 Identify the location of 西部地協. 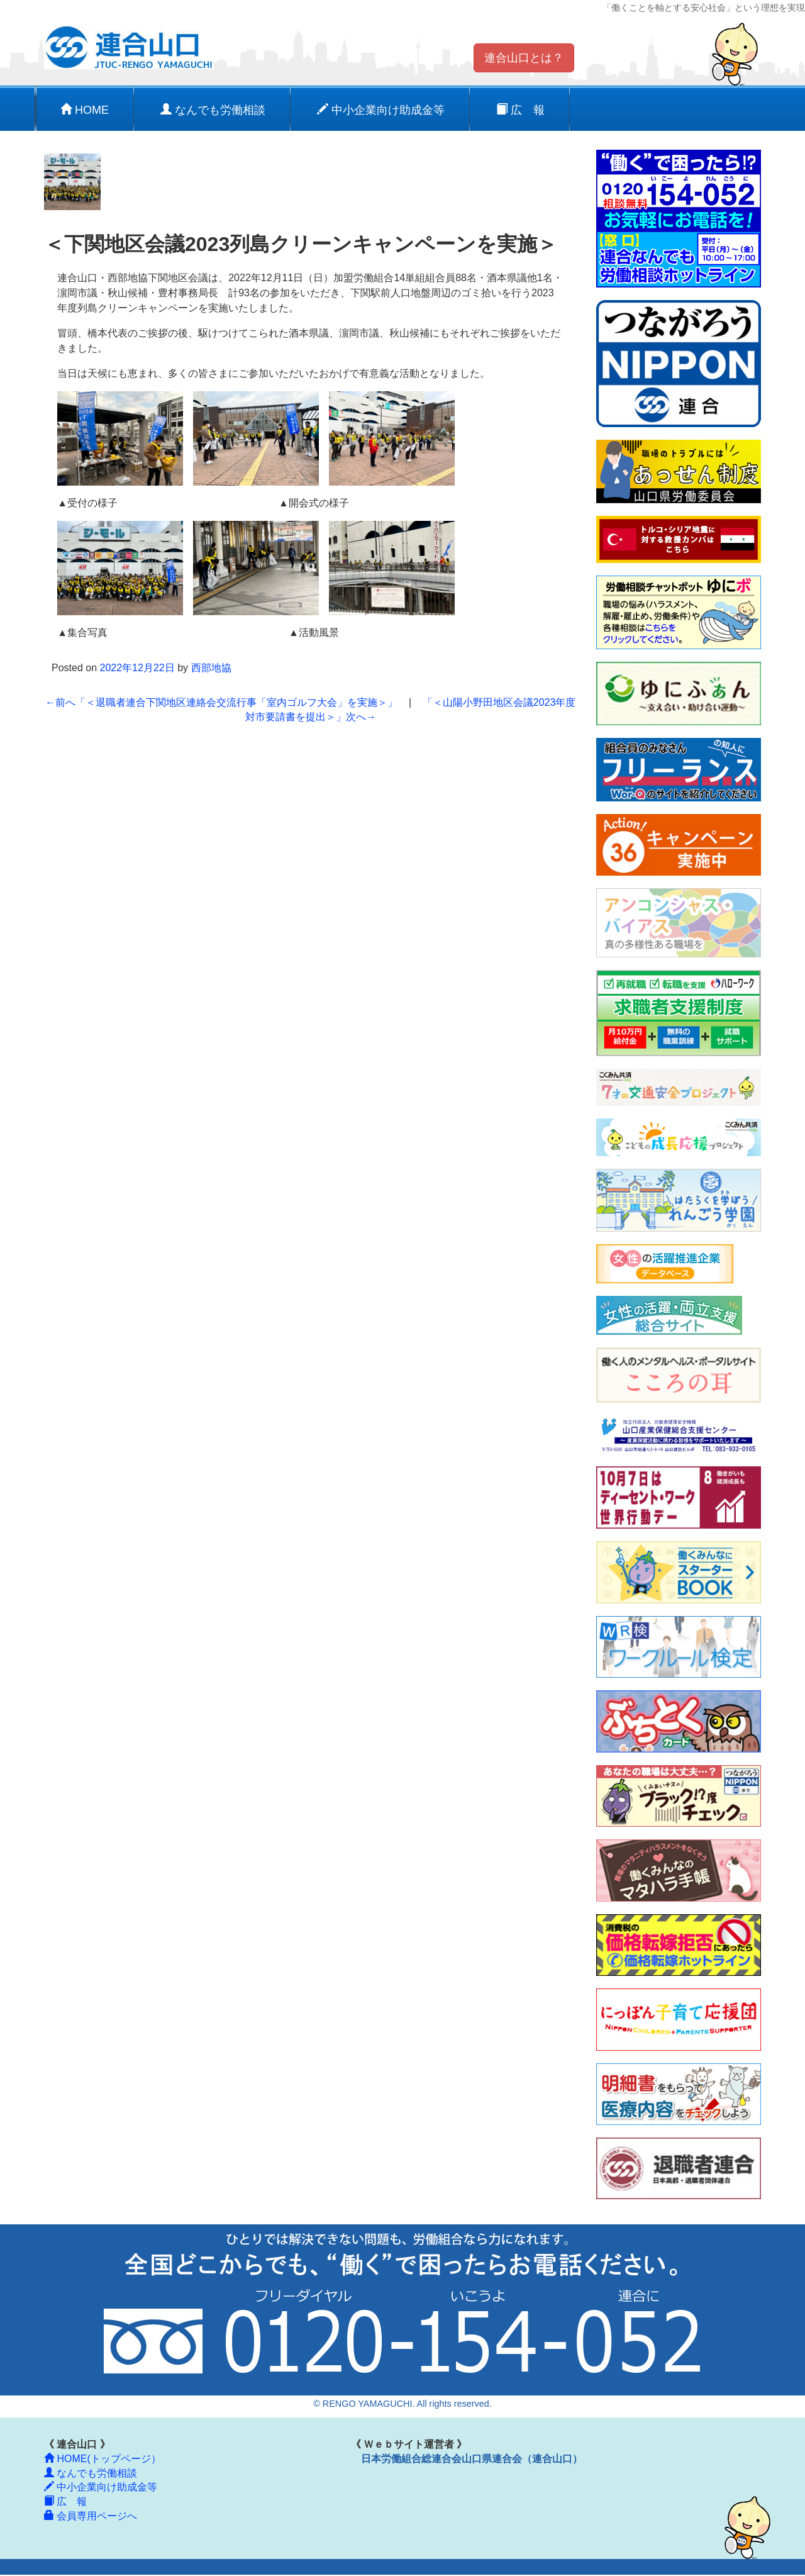
(211, 667).